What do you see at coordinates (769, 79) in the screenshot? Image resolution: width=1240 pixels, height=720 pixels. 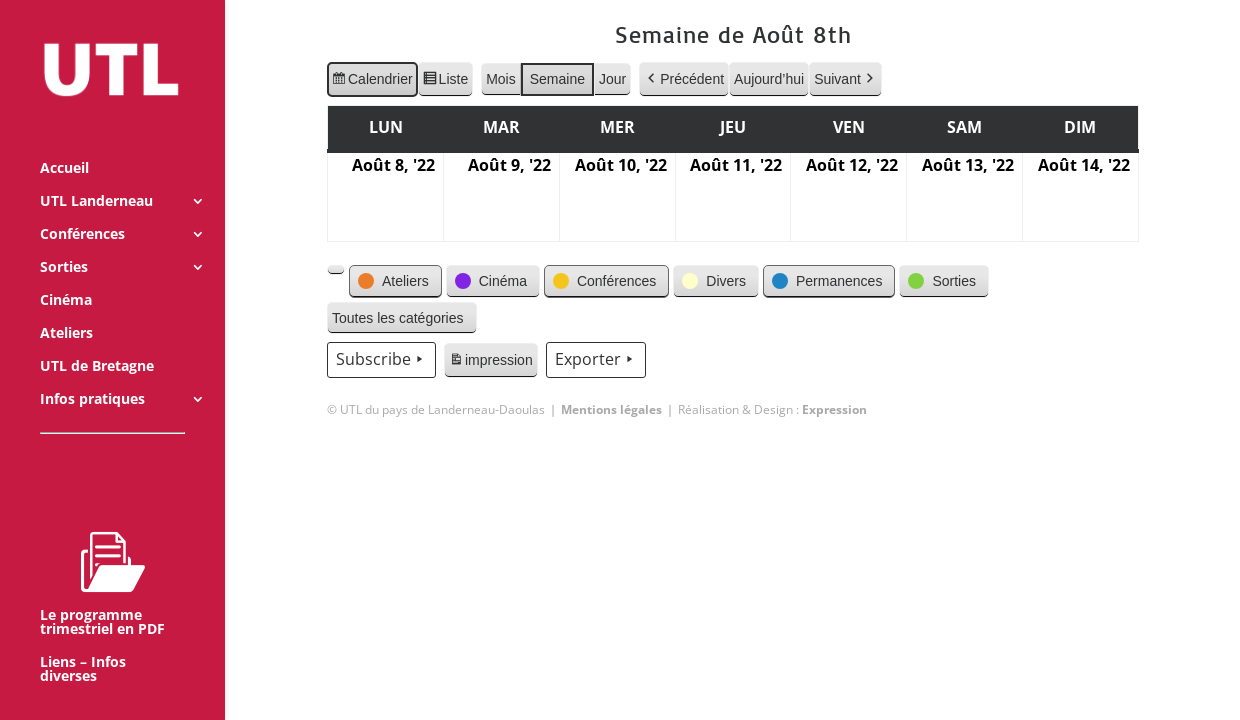 I see `Aujourd’hui [button]` at bounding box center [769, 79].